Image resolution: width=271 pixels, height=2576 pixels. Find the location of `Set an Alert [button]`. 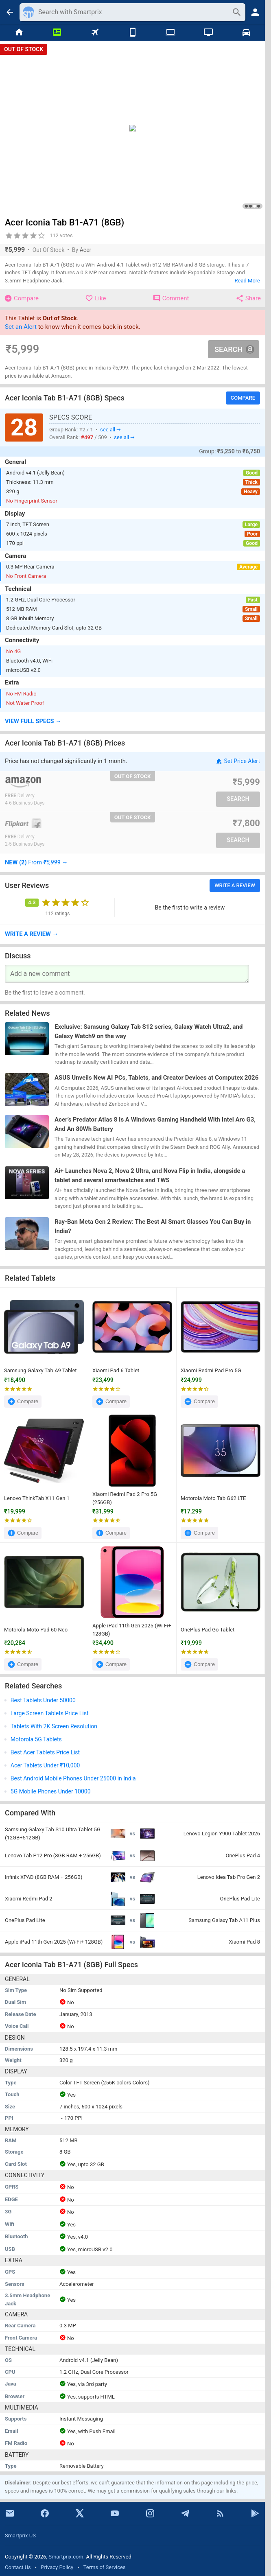

Set an Alert [button] is located at coordinates (21, 326).